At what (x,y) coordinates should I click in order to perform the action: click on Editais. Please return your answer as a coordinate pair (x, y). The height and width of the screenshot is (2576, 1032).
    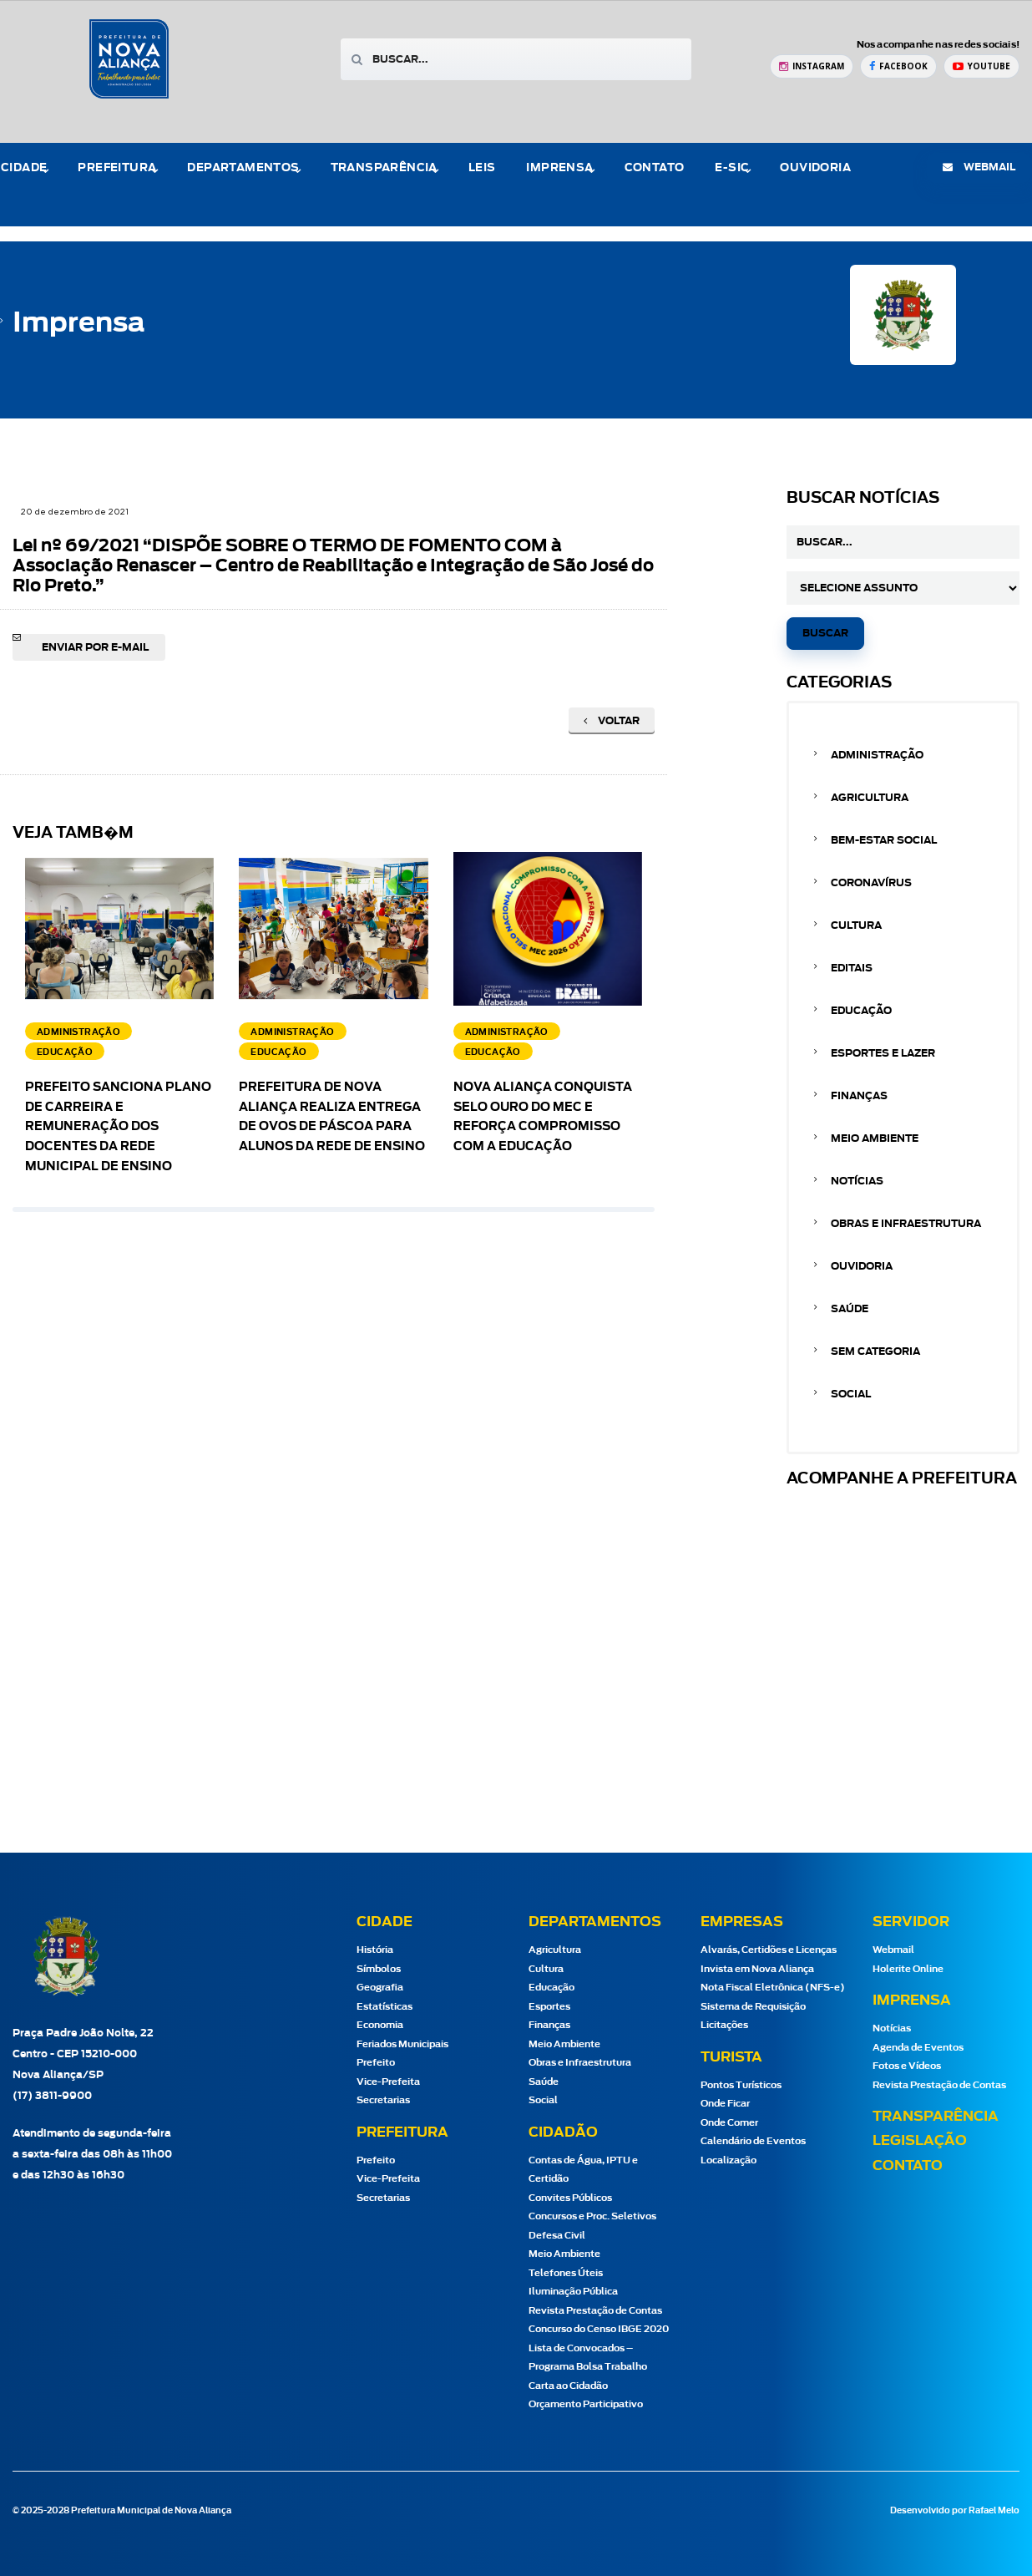
    Looking at the image, I should click on (852, 968).